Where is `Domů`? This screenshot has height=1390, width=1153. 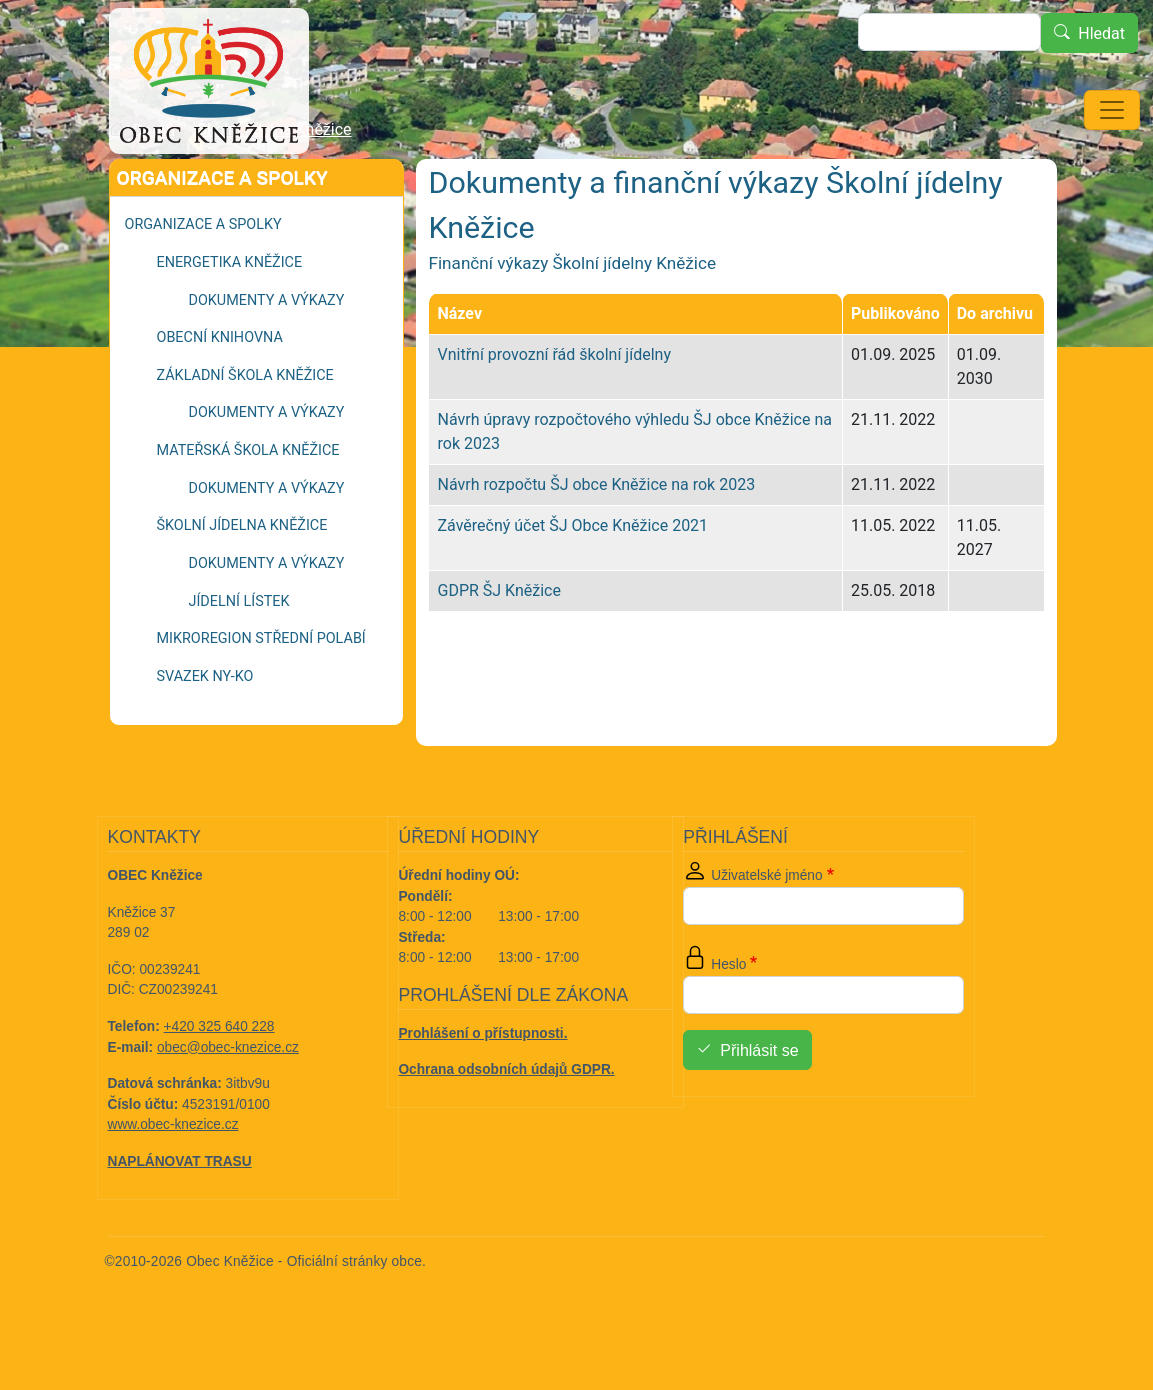
Domů is located at coordinates (154, 186).